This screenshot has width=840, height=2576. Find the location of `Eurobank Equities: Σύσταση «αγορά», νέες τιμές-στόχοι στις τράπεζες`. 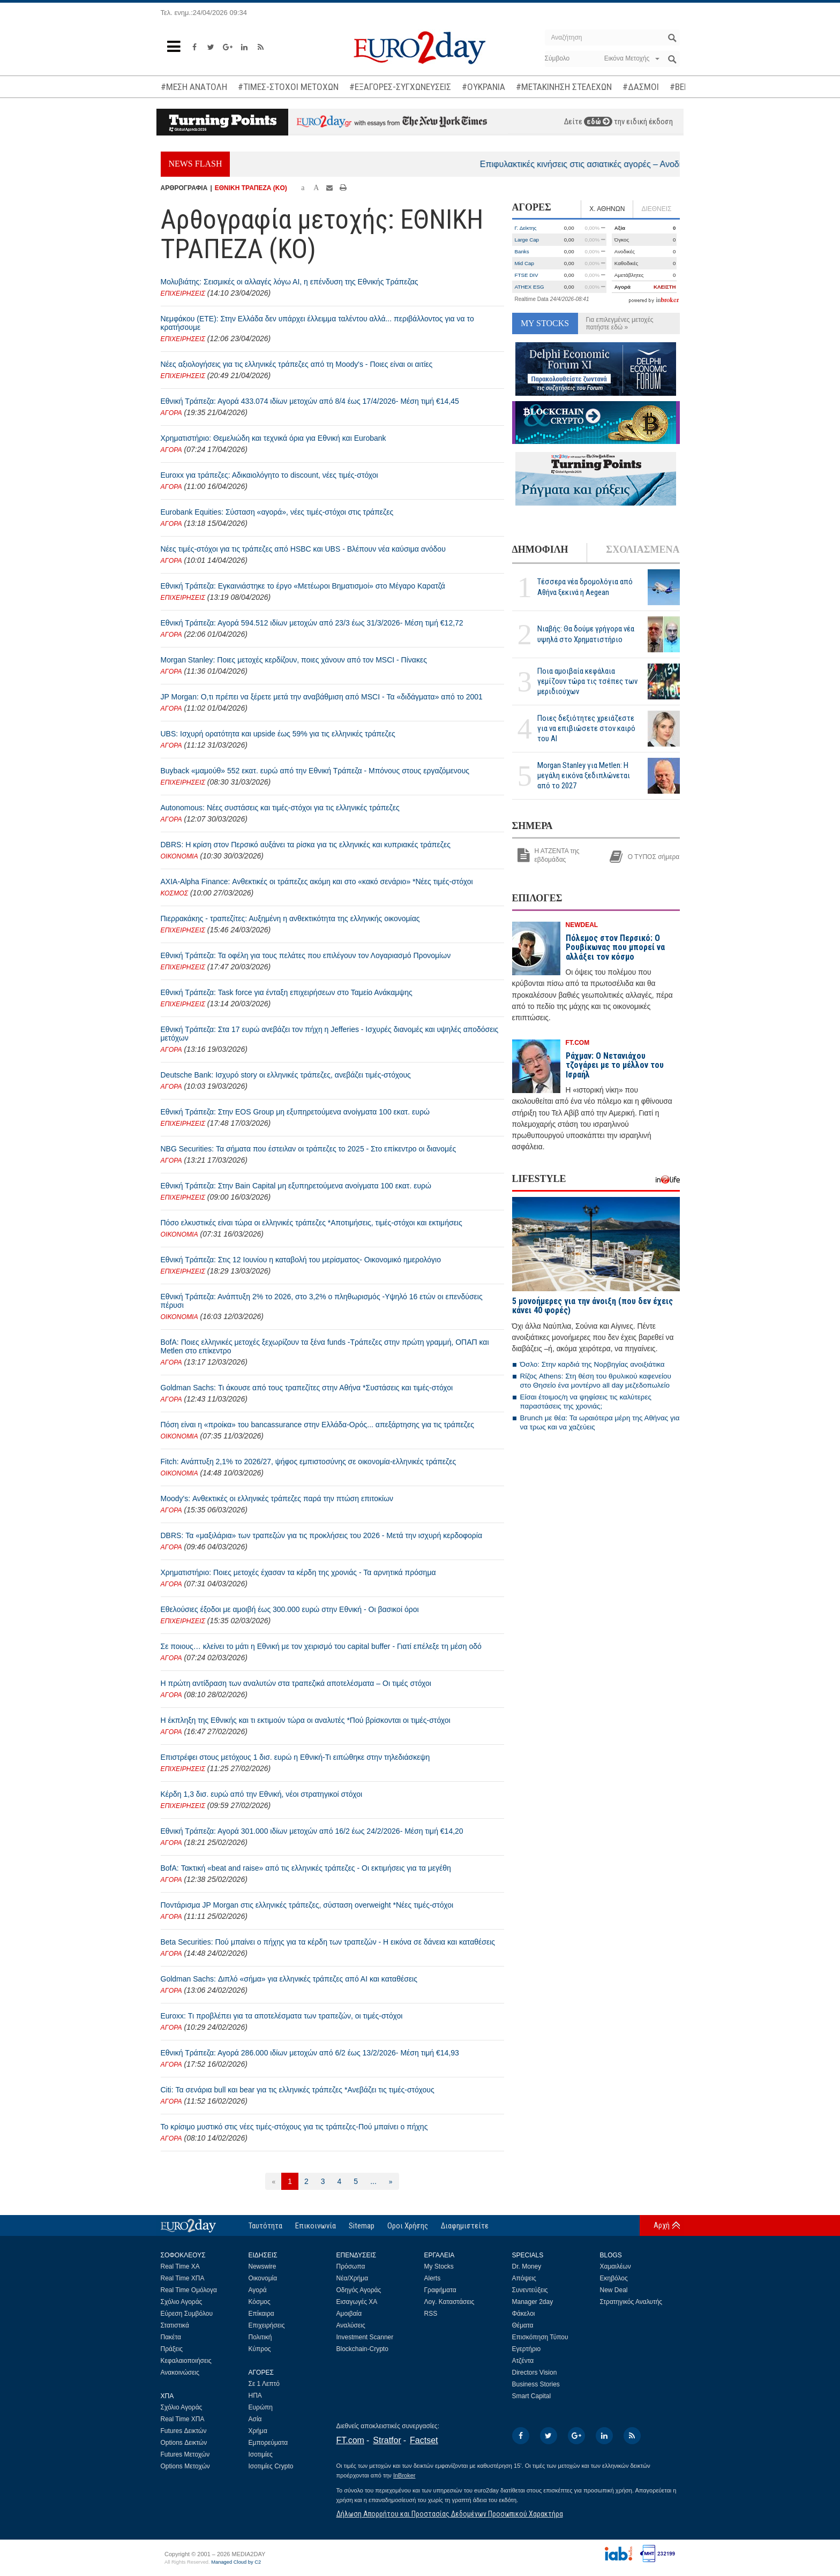

Eurobank Equities: Σύσταση «αγορά», νέες τιμές-στόχοι στις τράπεζες is located at coordinates (277, 512).